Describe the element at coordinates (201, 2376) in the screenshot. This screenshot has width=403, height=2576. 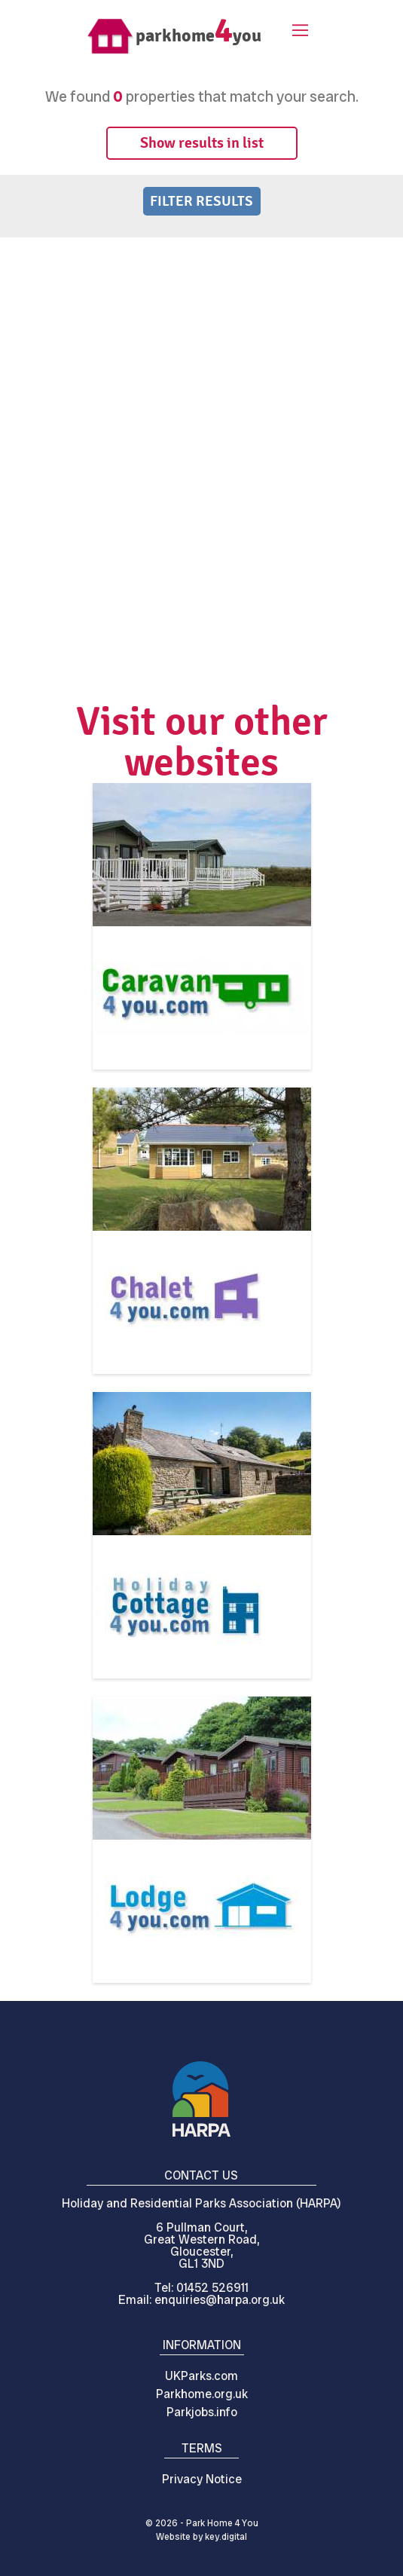
I see `UKParks.com` at that location.